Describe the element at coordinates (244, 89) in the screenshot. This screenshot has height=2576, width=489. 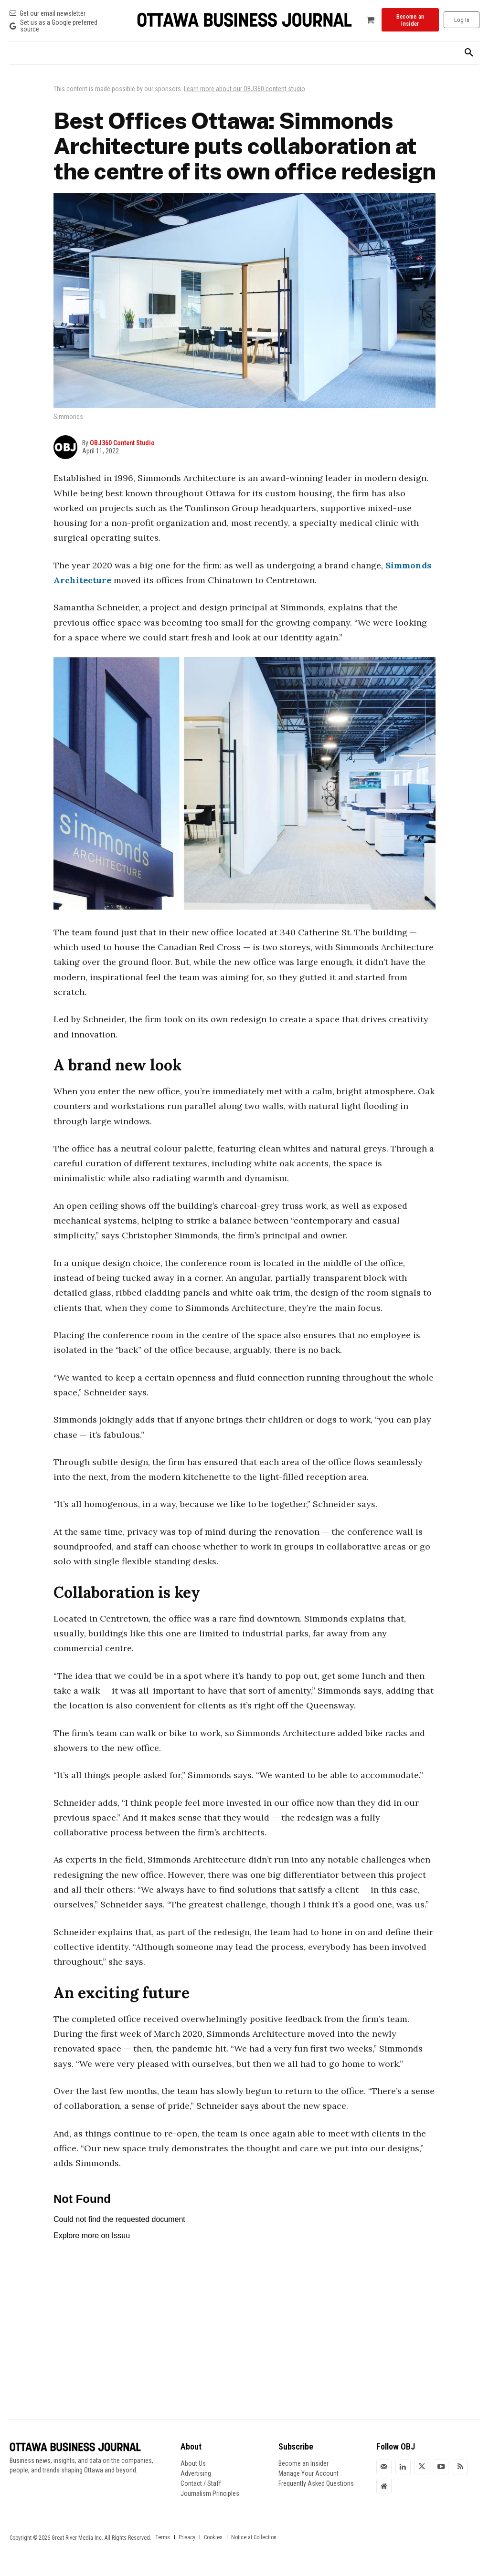
I see `Learn more about our OBJ360 content studio` at that location.